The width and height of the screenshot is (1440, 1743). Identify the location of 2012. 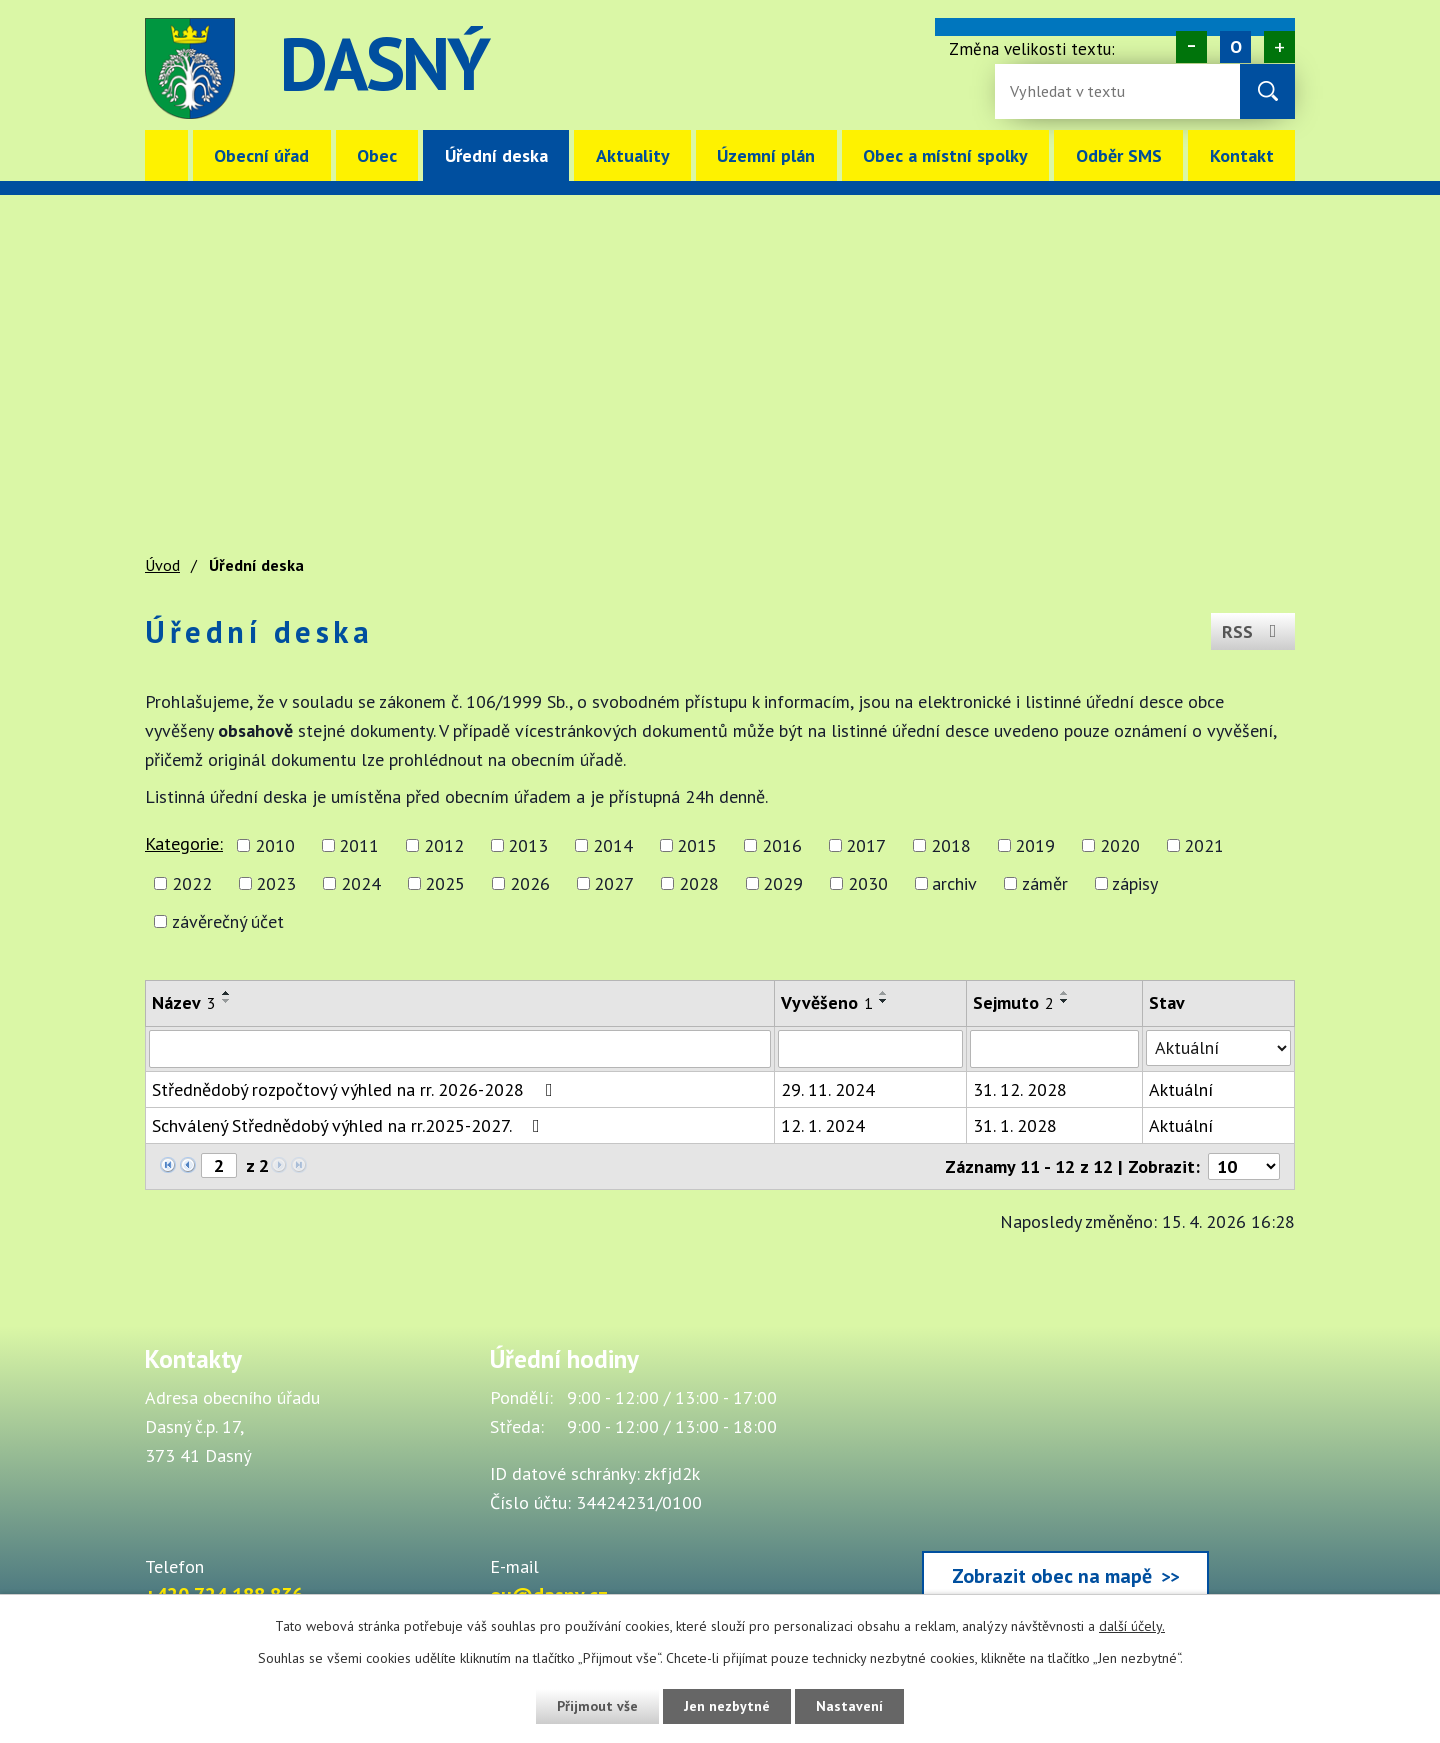
(444, 845).